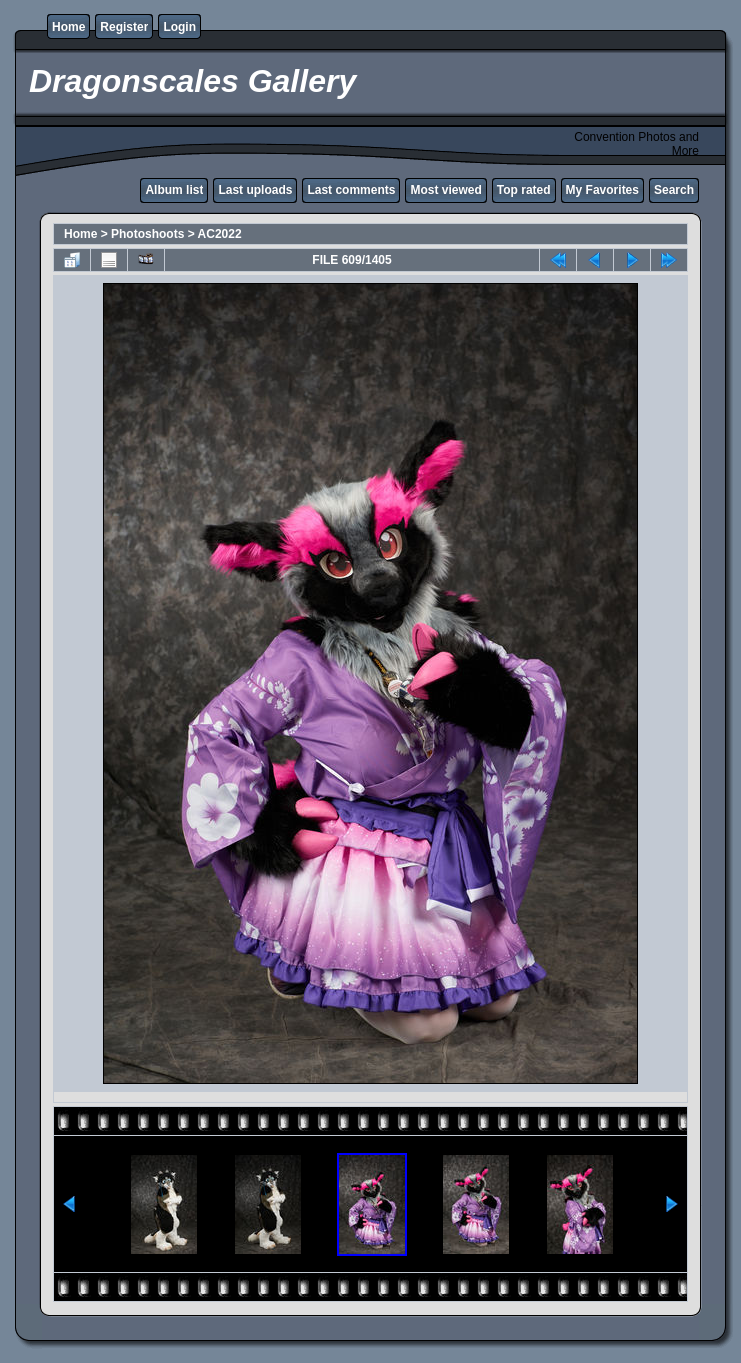 This screenshot has height=1363, width=741. I want to click on Most viewed, so click(445, 190).